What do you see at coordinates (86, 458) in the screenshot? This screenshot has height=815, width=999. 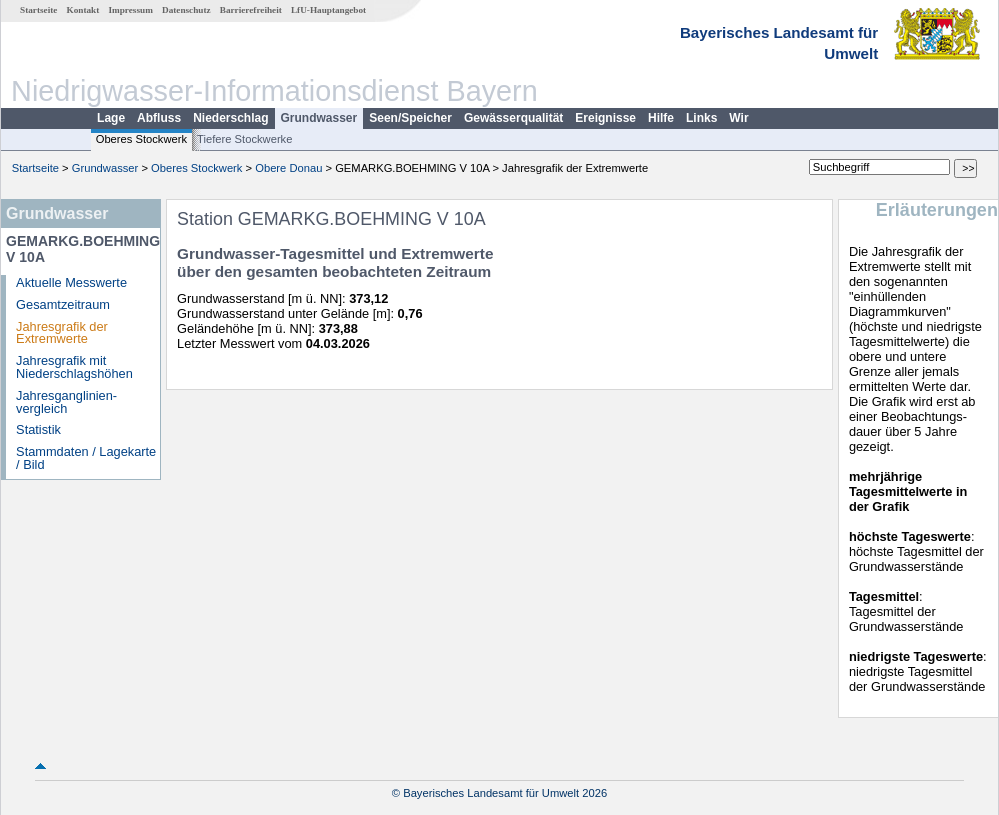 I see `Stammdaten / Lagekarte / Bild` at bounding box center [86, 458].